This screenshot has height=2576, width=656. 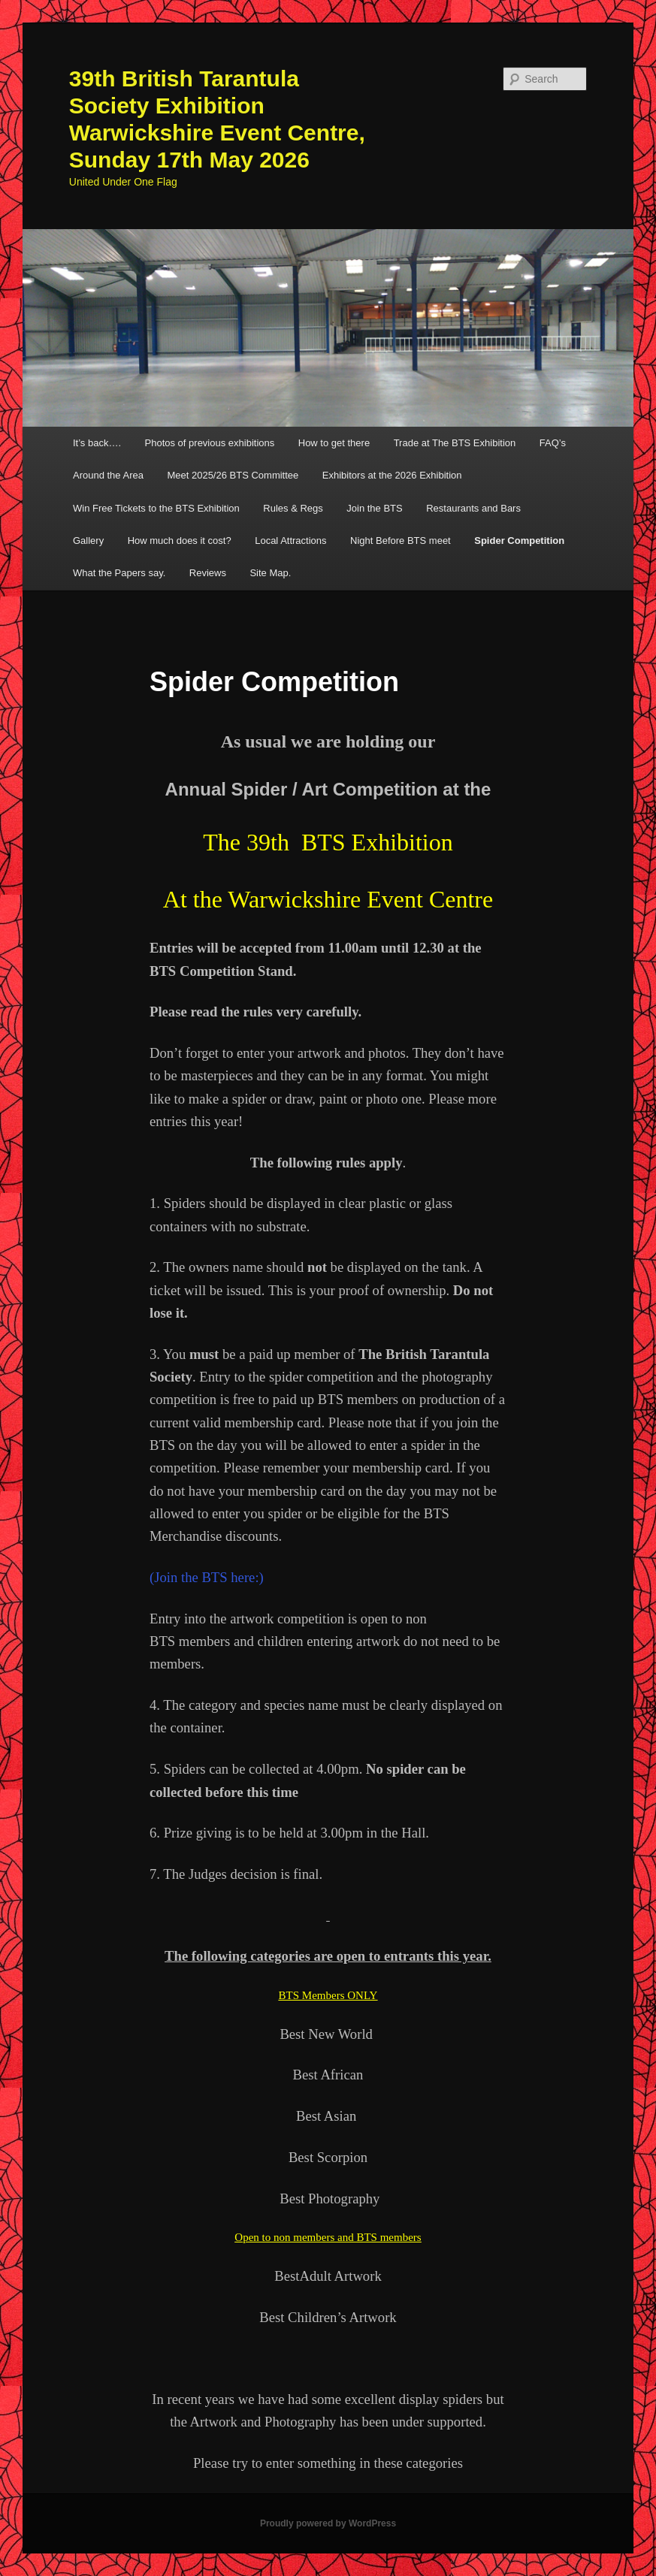 What do you see at coordinates (473, 508) in the screenshot?
I see `Restaurants and Bars` at bounding box center [473, 508].